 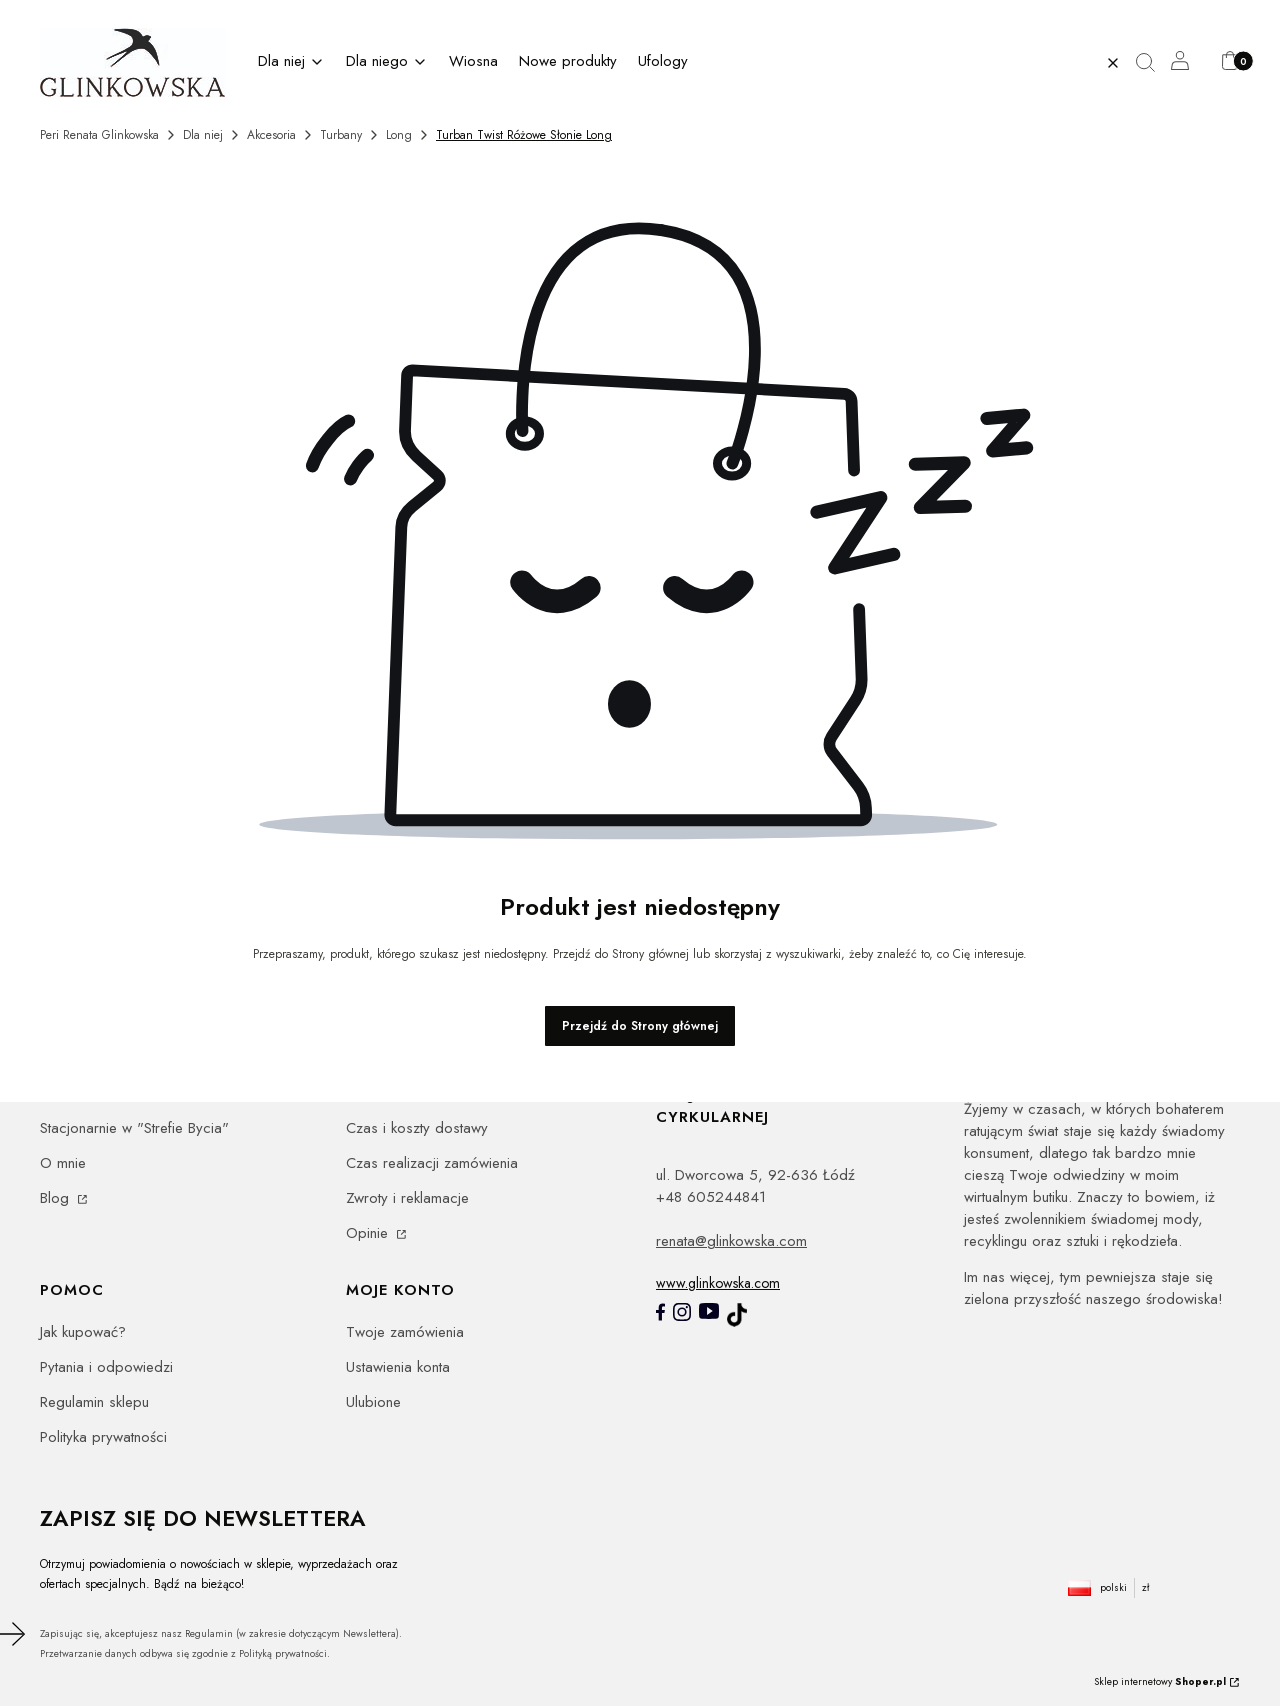 I want to click on Dla niej, so click(x=203, y=135).